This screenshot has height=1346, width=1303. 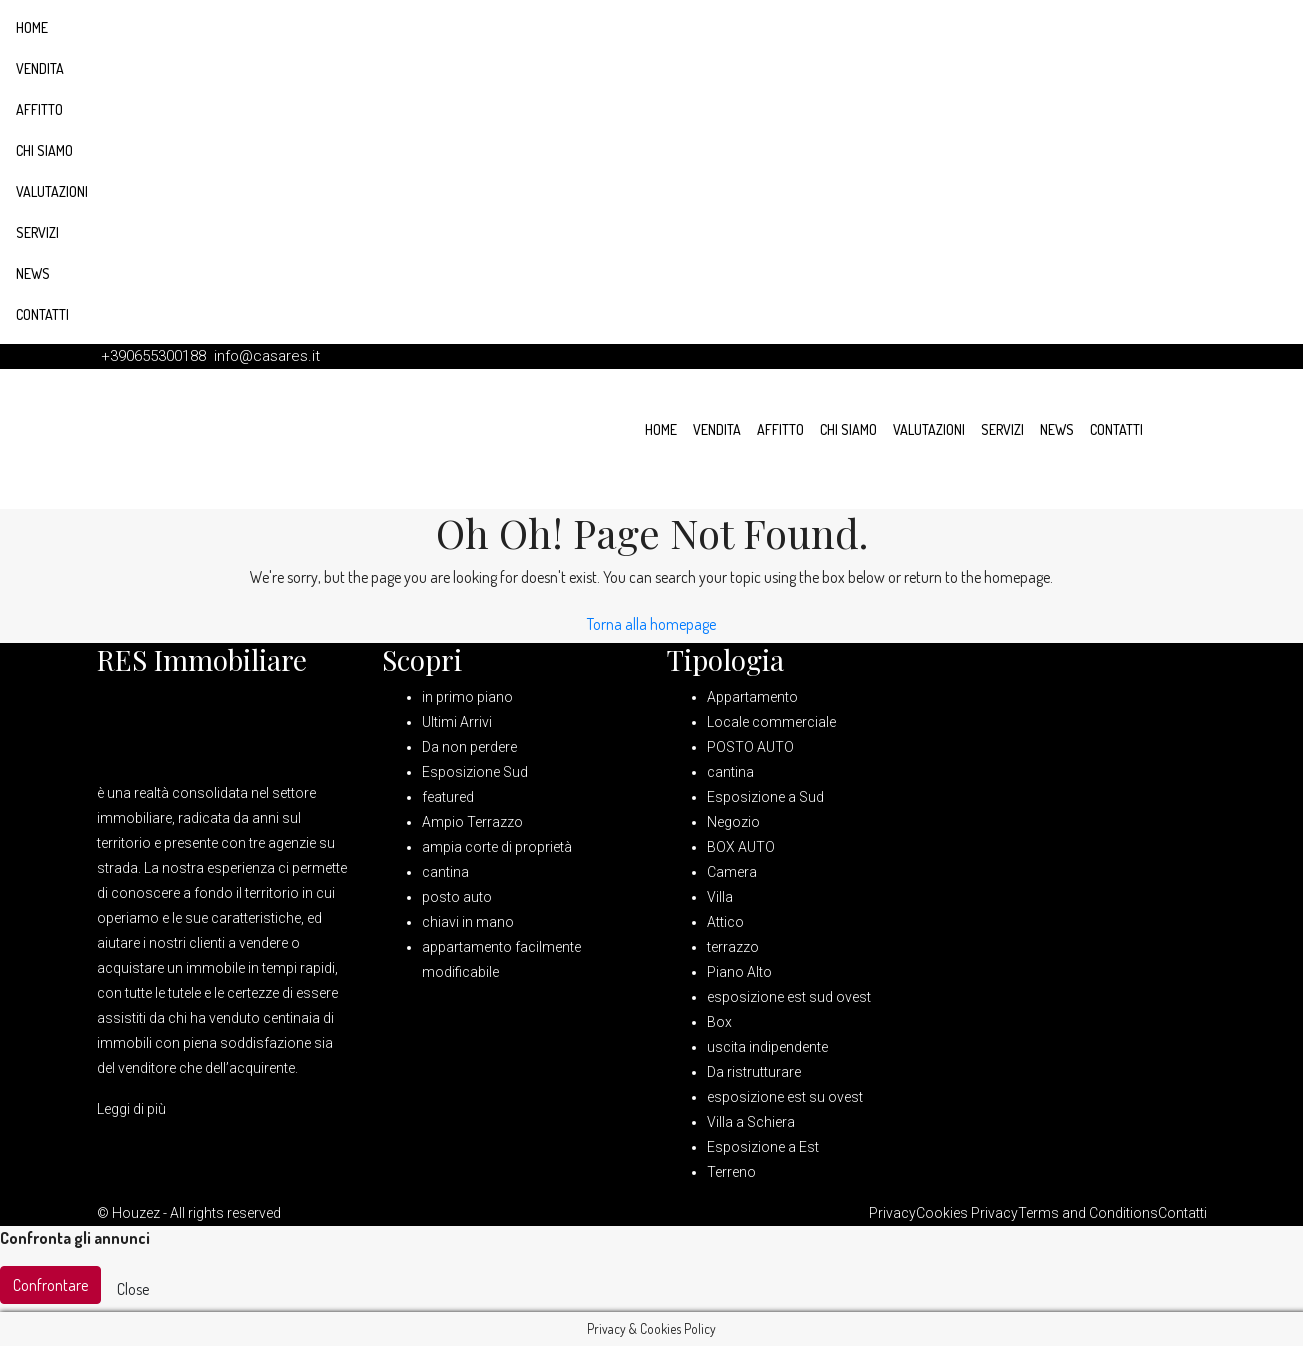 What do you see at coordinates (39, 109) in the screenshot?
I see `Affitto` at bounding box center [39, 109].